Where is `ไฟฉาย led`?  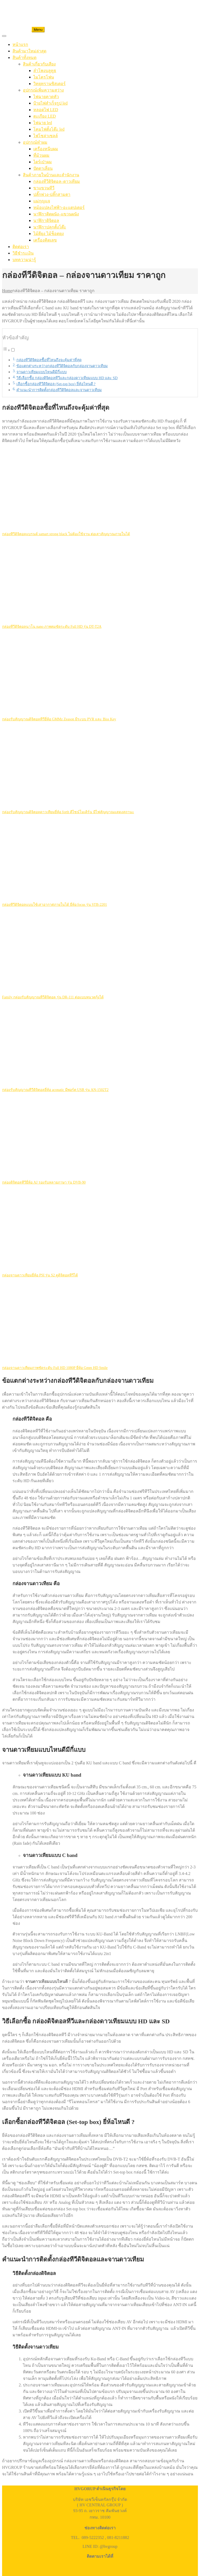 ไฟฉาย led is located at coordinates (42, 122).